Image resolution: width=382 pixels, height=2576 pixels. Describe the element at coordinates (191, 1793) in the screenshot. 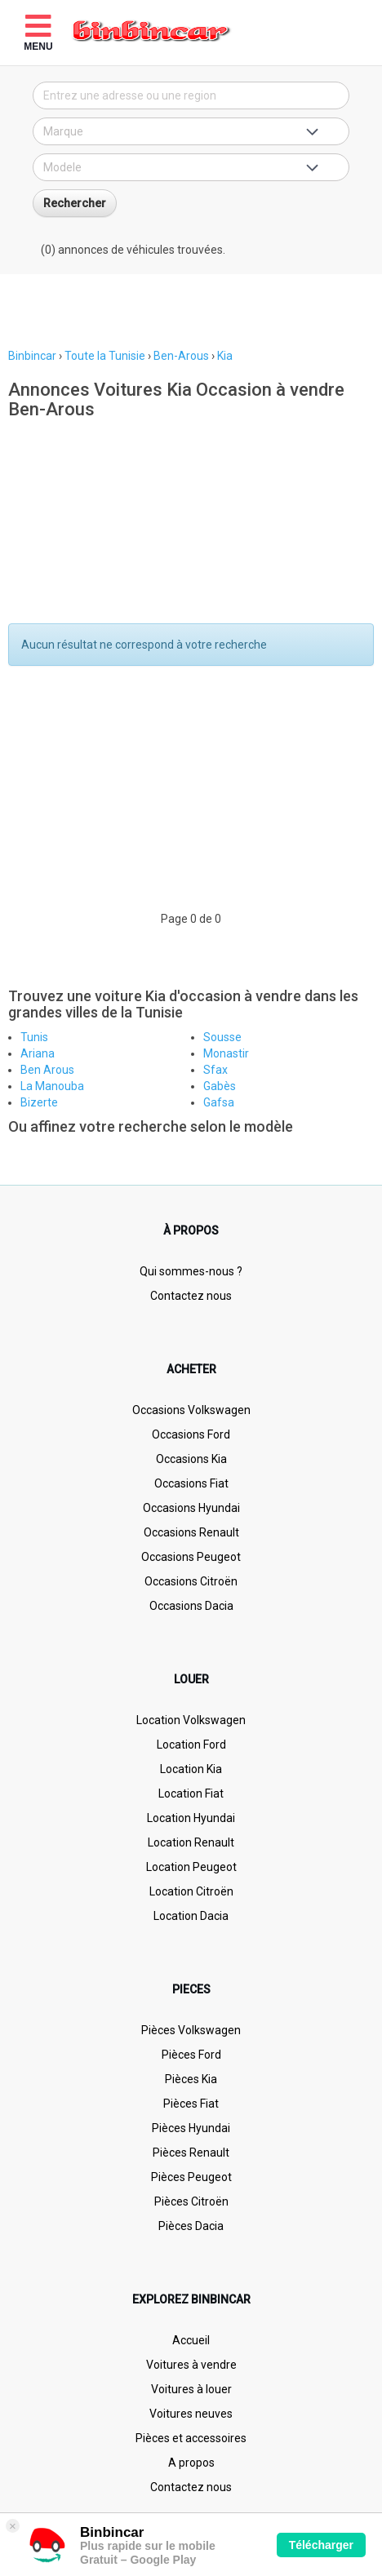

I see `Location Fiat` at that location.